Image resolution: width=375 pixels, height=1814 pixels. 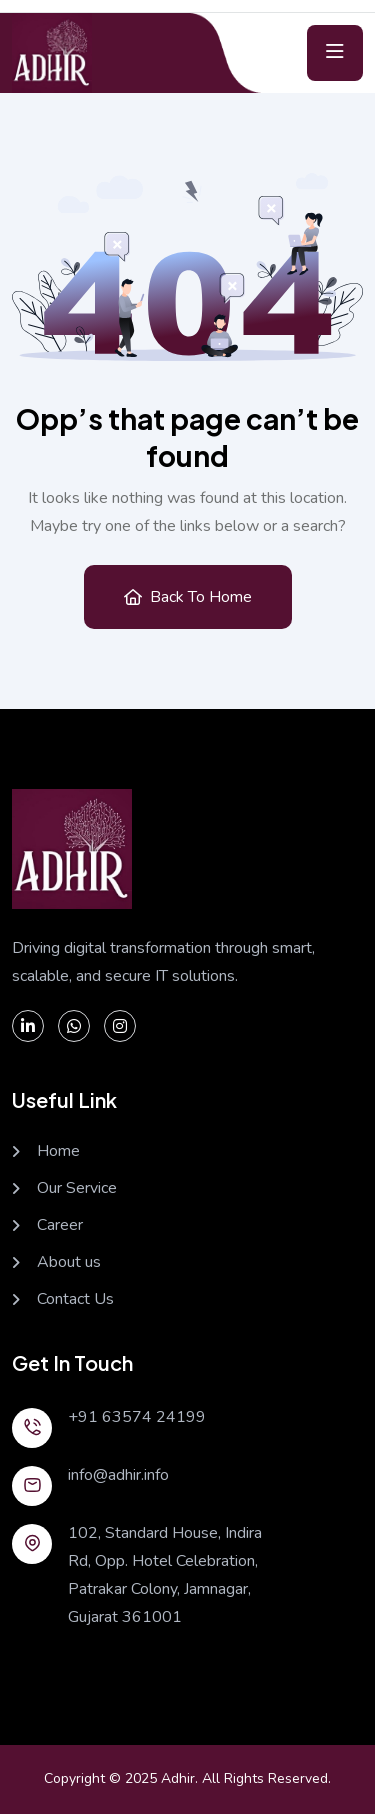 What do you see at coordinates (75, 1299) in the screenshot?
I see `Contact Us` at bounding box center [75, 1299].